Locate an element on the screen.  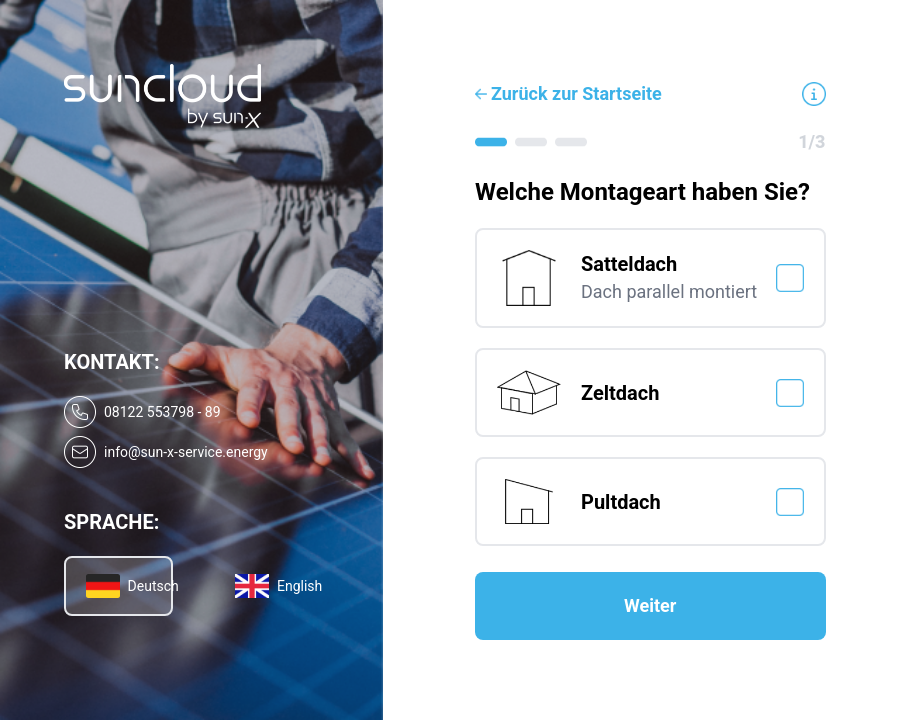
info@sun-x-service.energy is located at coordinates (186, 452).